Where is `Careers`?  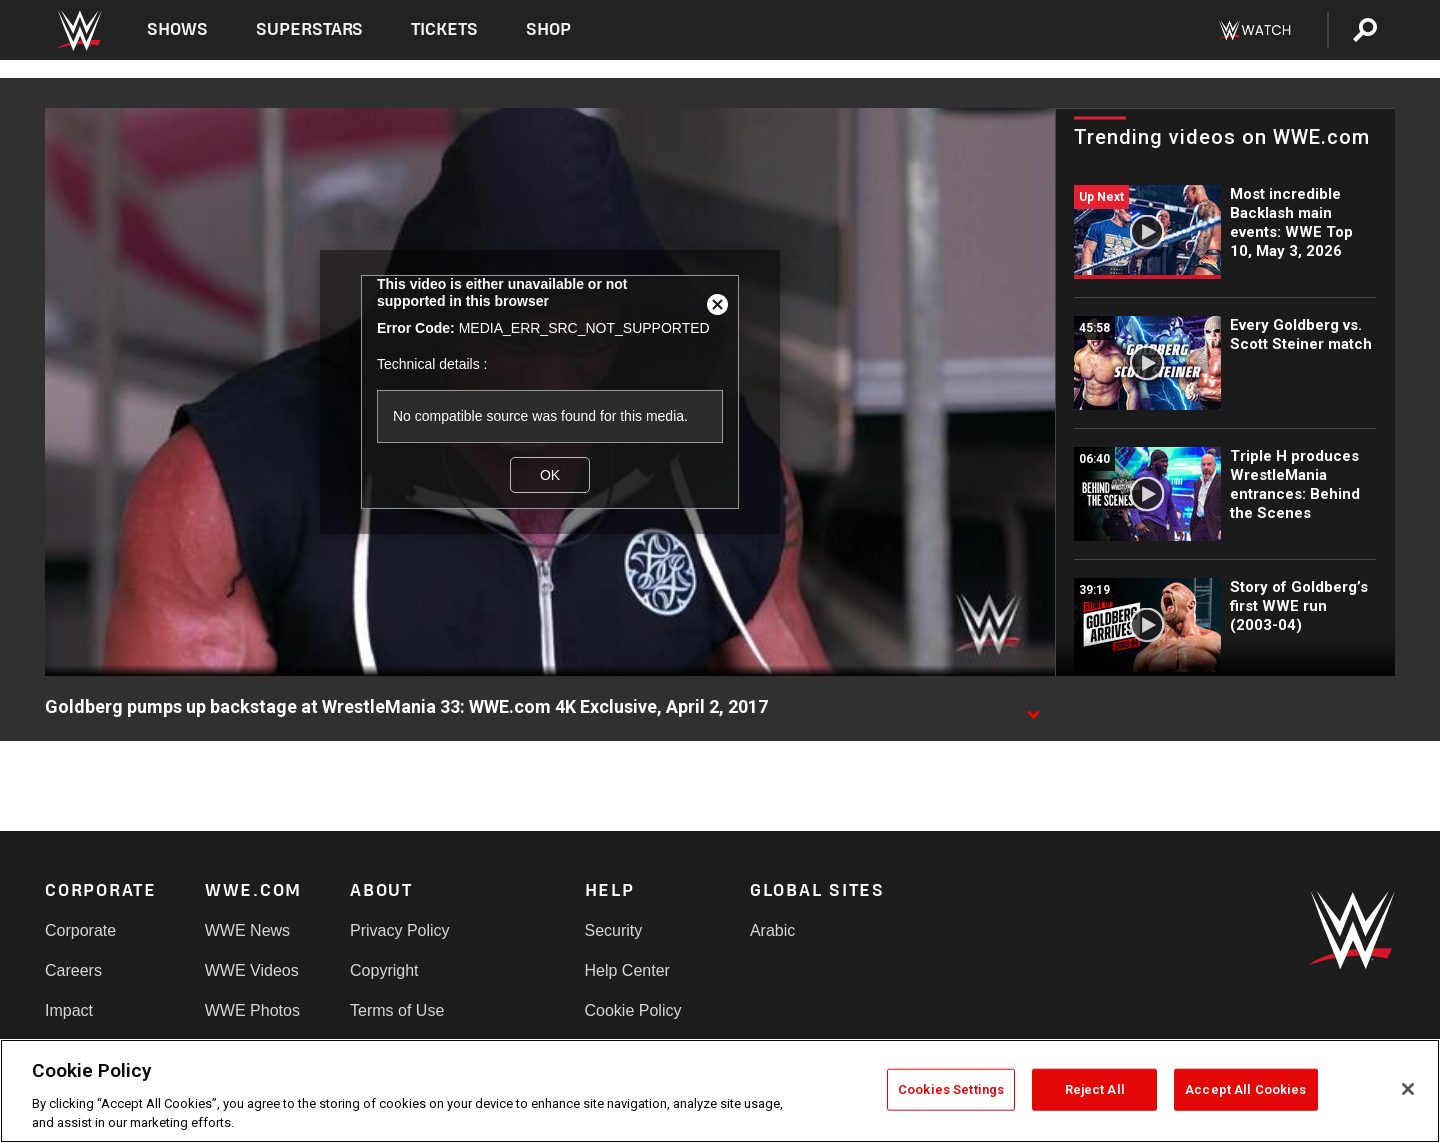 Careers is located at coordinates (73, 970).